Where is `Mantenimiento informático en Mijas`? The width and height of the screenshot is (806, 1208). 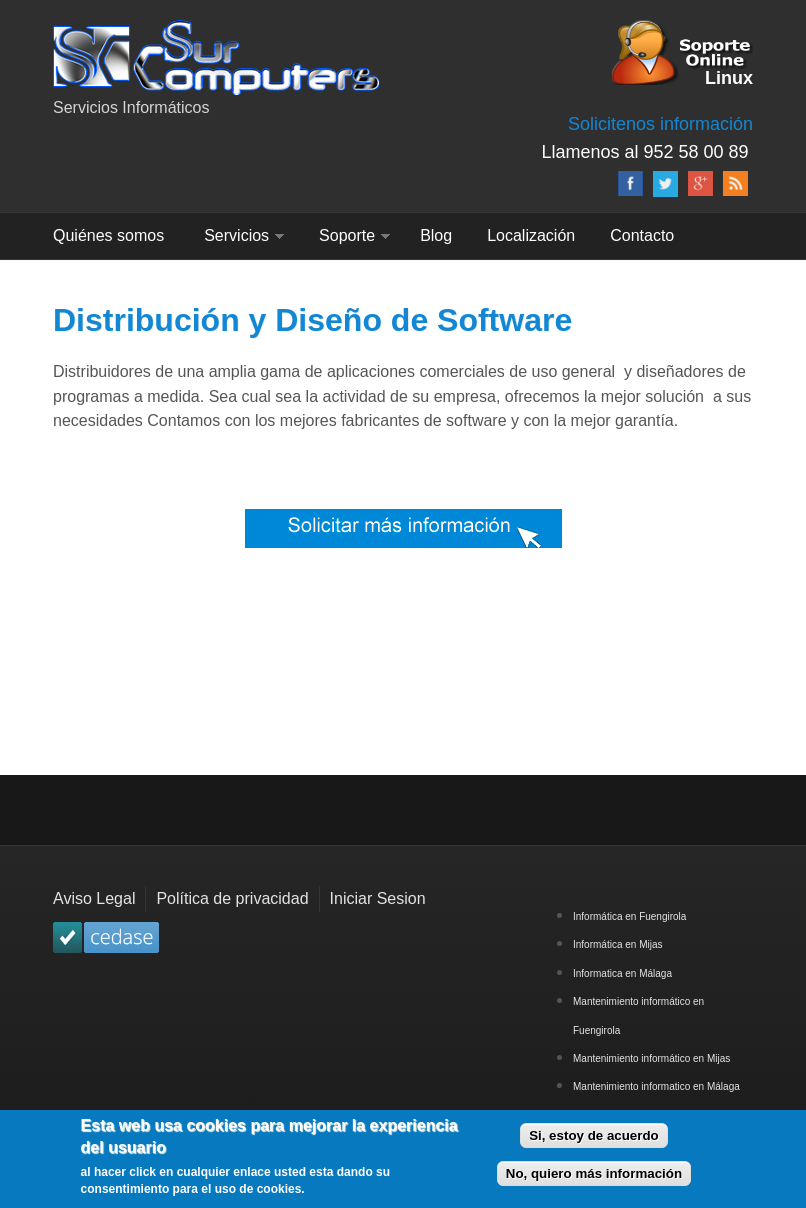
Mantenimiento informático en Mijas is located at coordinates (651, 1058).